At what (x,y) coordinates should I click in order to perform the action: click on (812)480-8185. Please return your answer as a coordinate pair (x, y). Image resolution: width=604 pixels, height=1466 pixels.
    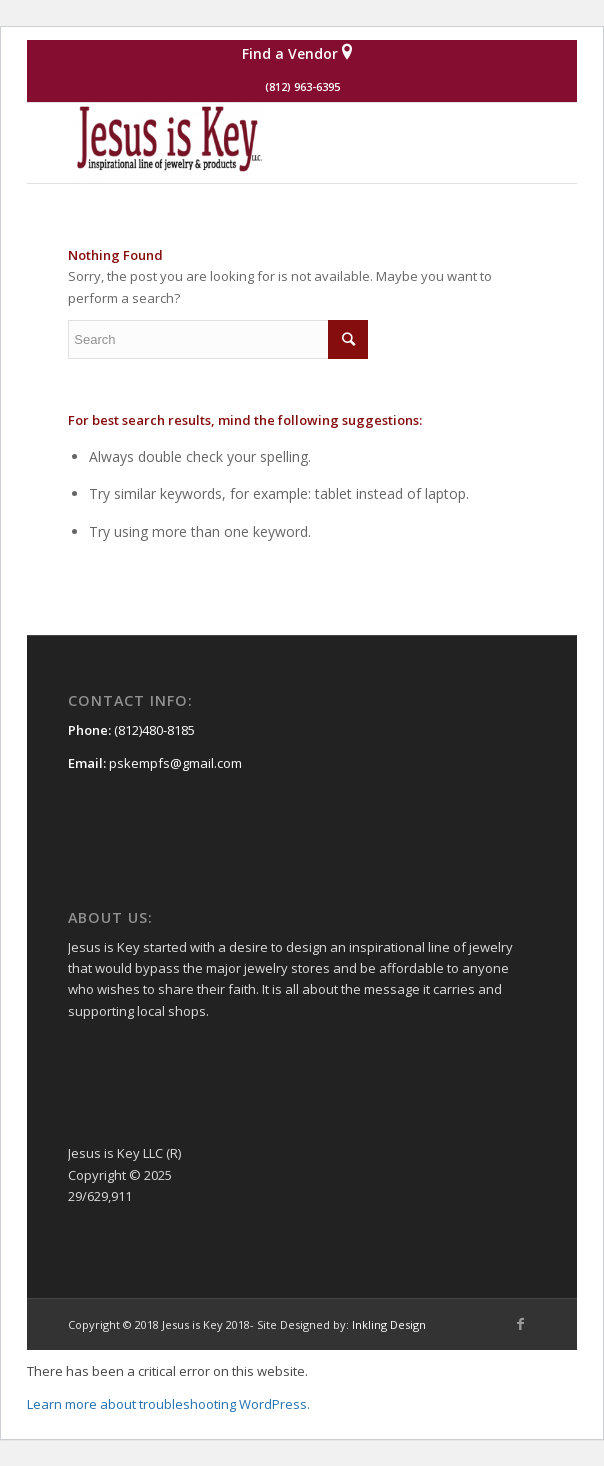
    Looking at the image, I should click on (154, 730).